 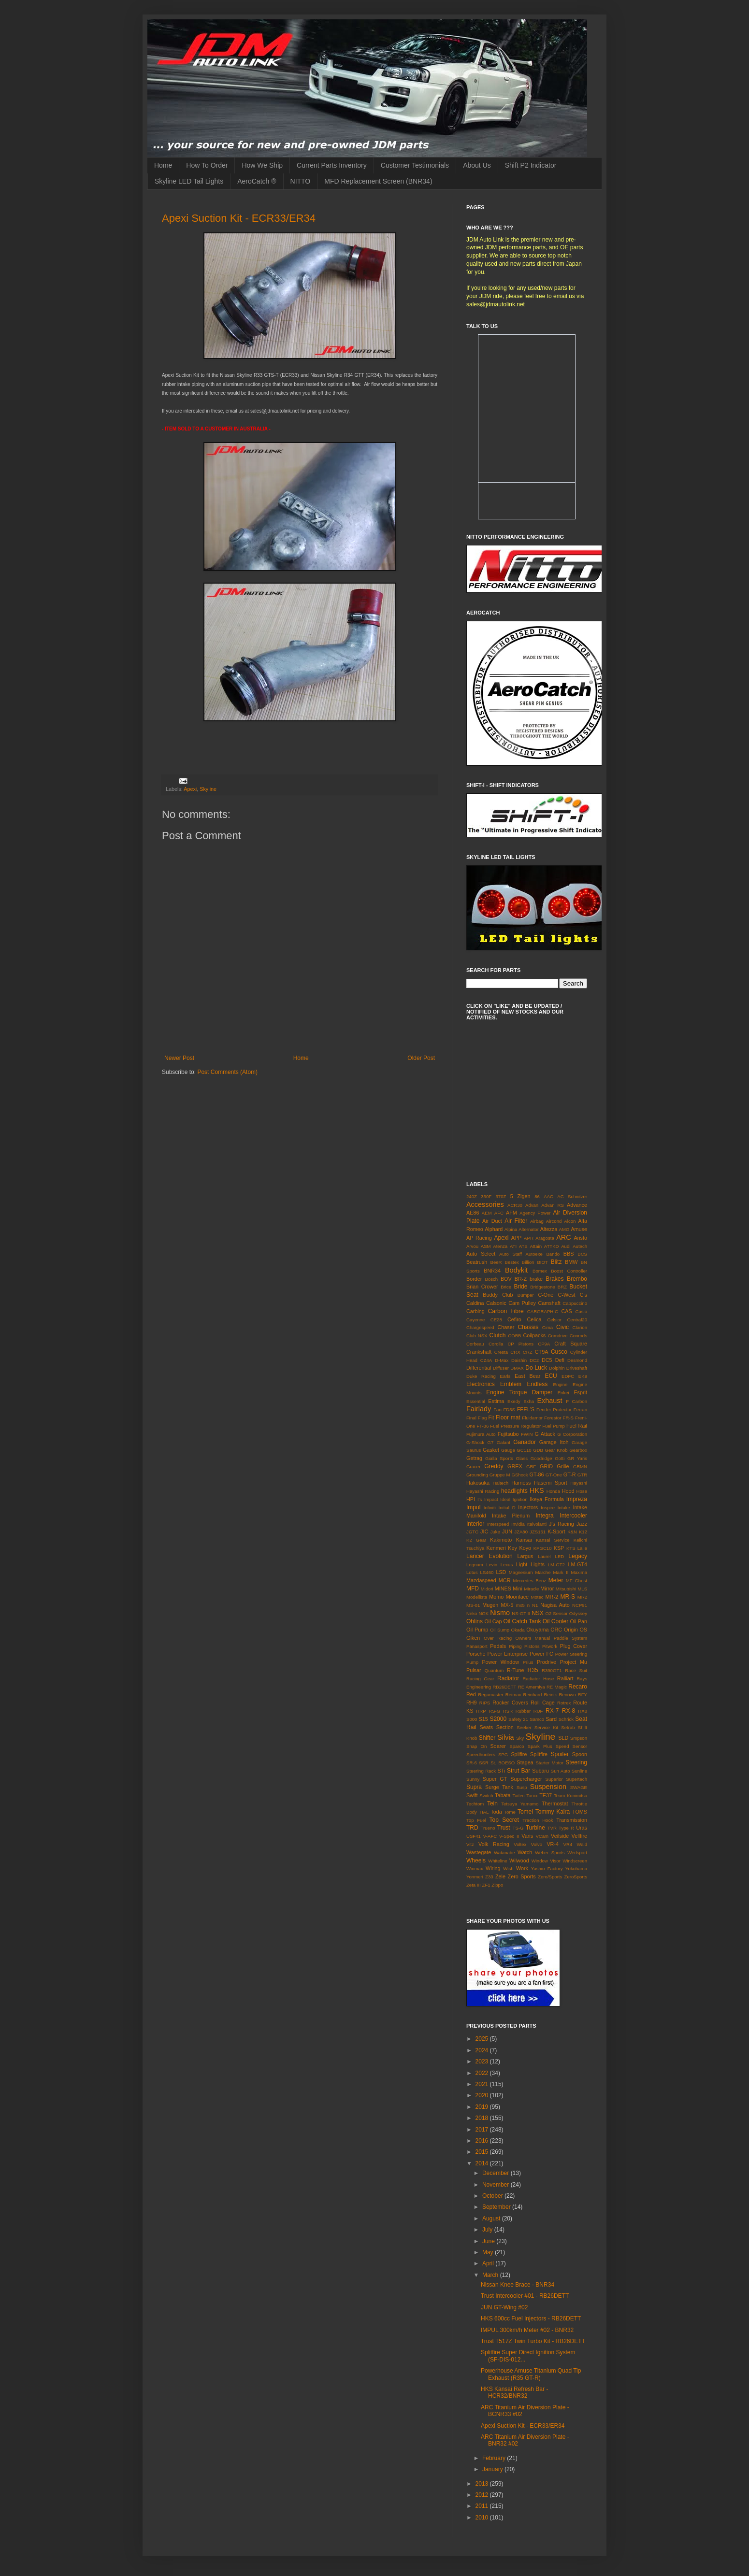 I want to click on CT9A, so click(x=541, y=1352).